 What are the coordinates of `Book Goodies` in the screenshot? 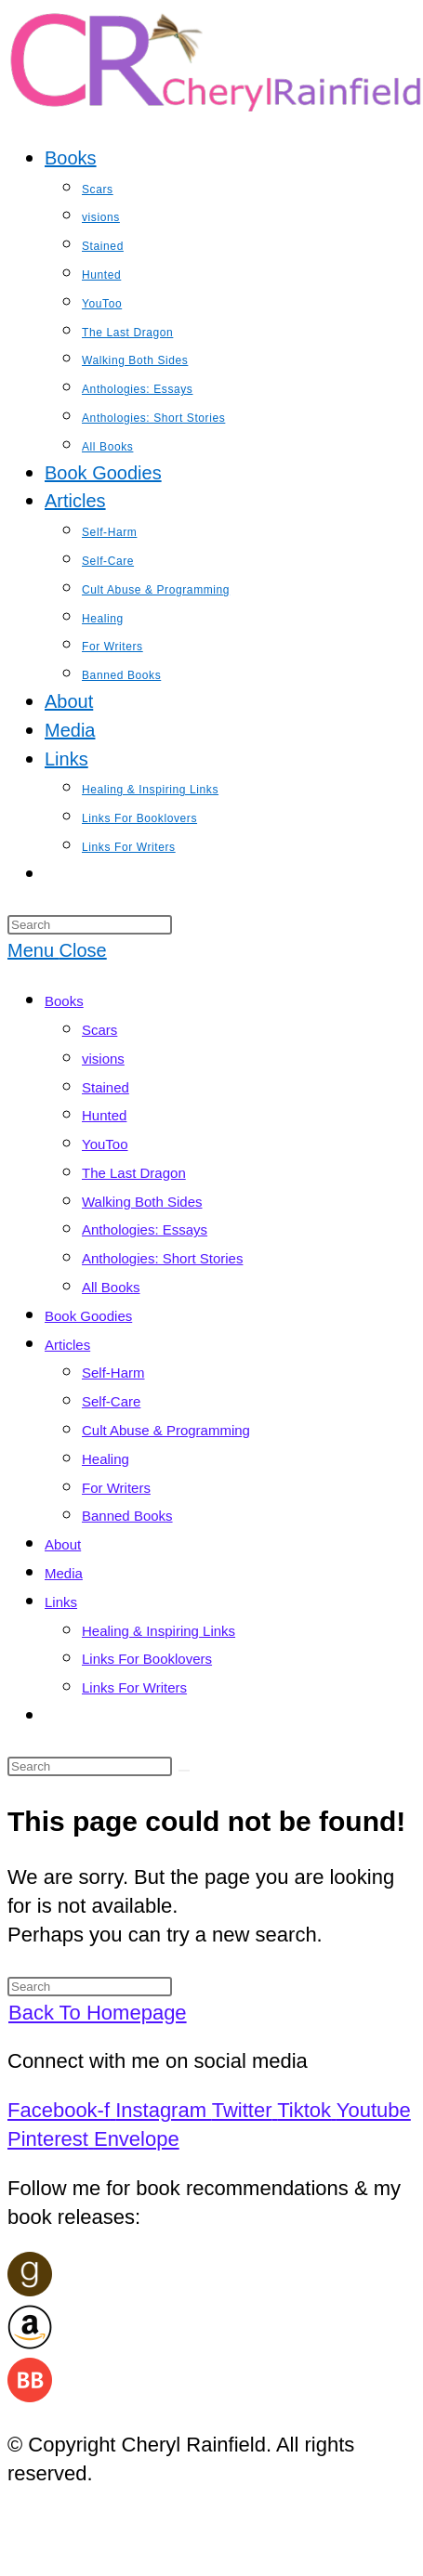 It's located at (88, 1316).